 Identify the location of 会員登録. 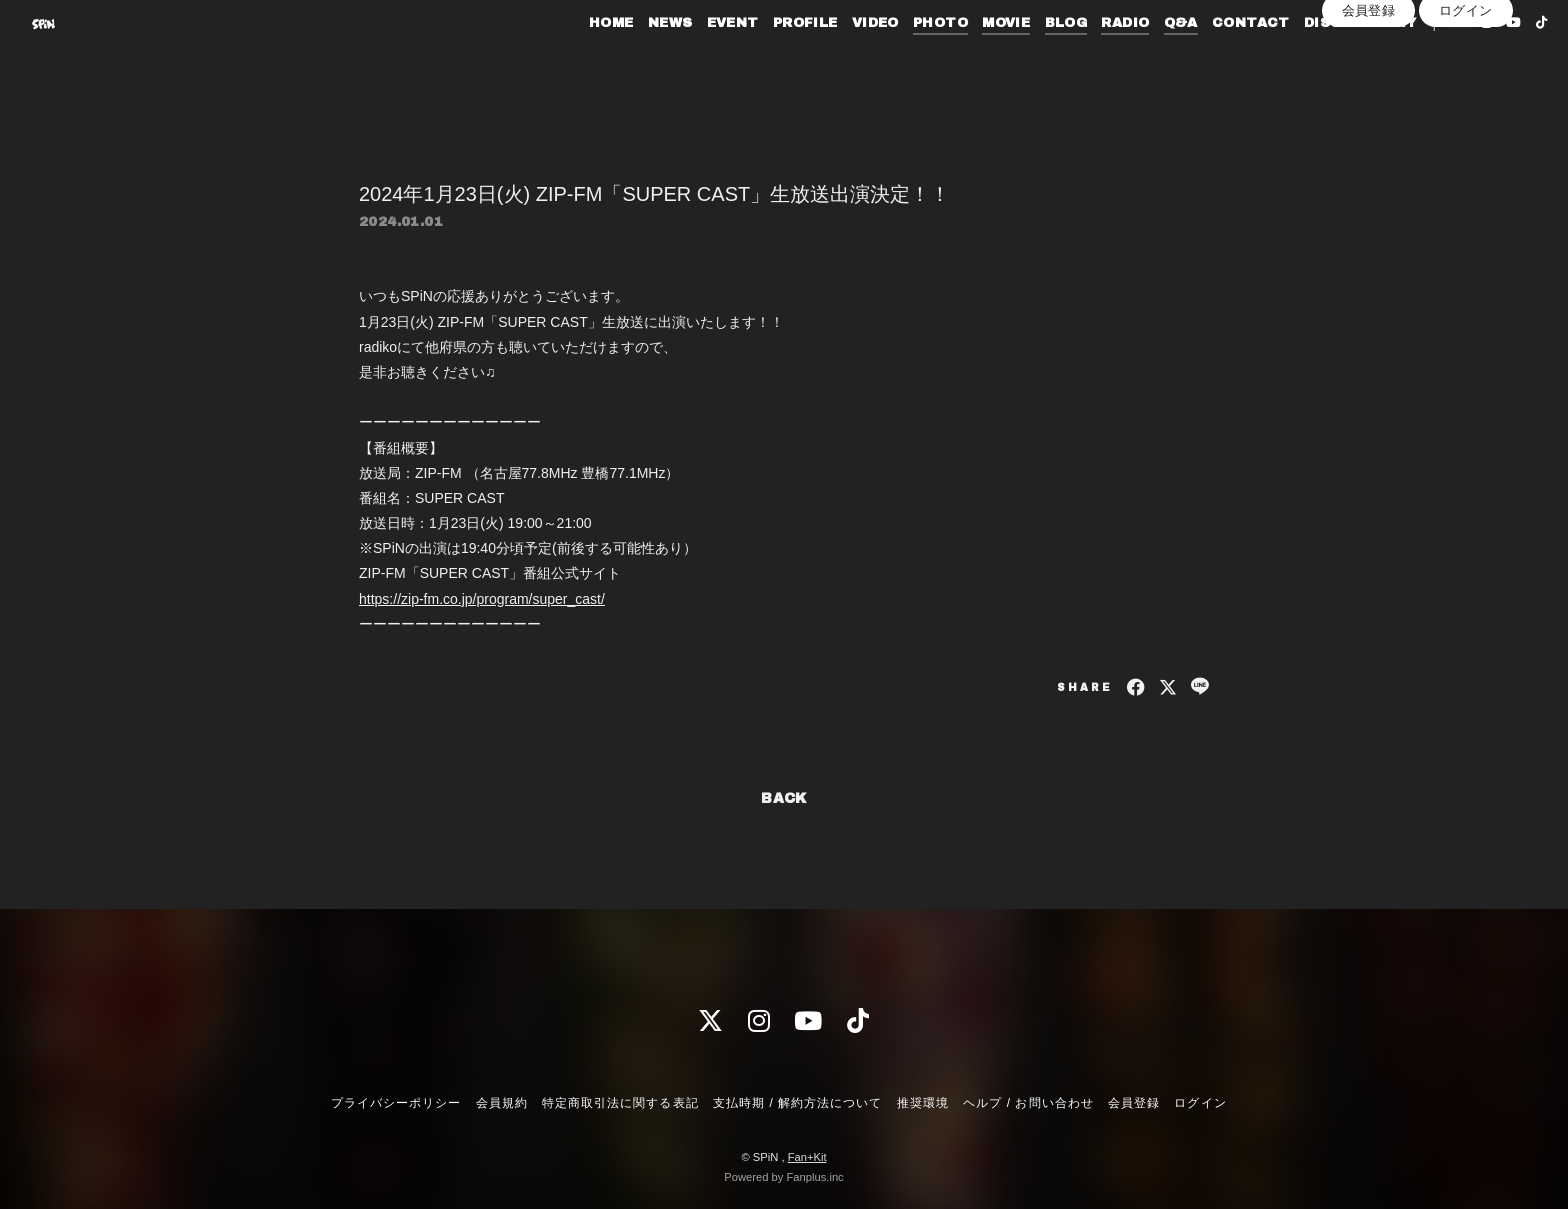
(1369, 91).